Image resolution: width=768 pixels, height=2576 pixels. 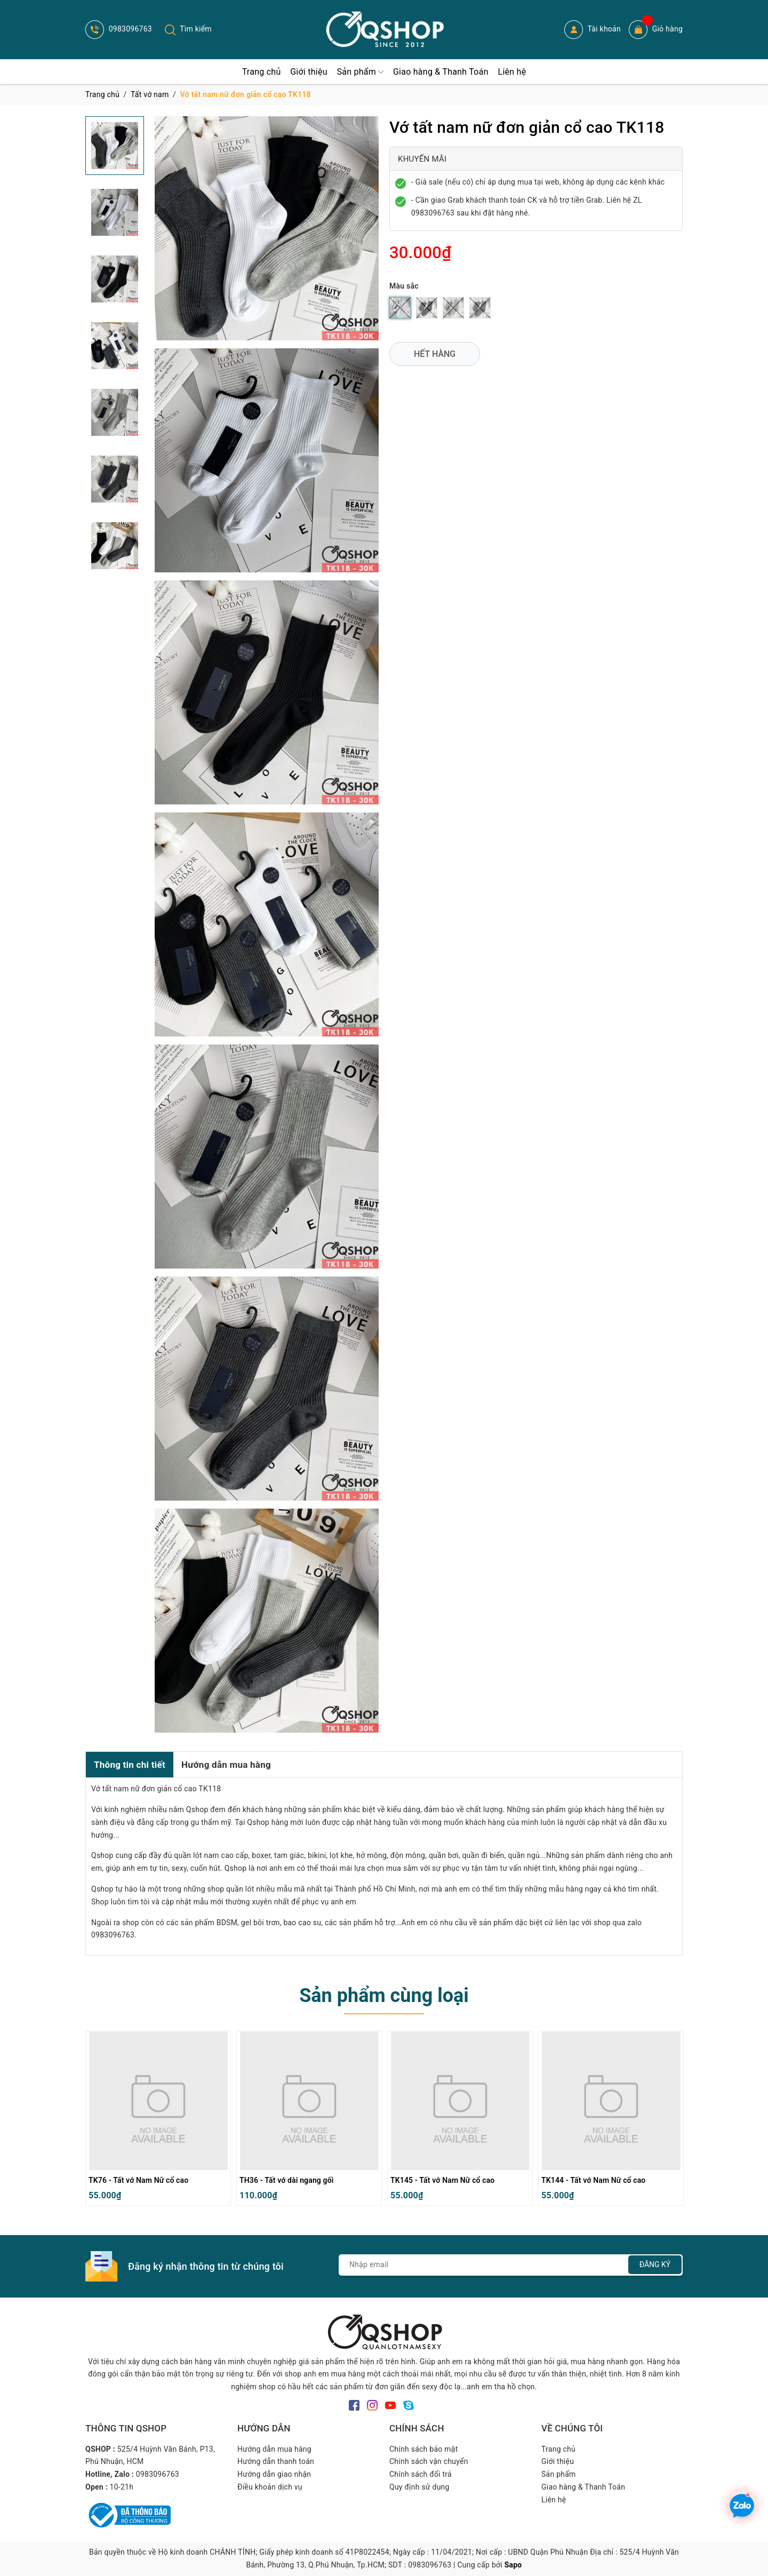 I want to click on Hướng dẫn giao nhận, so click(x=274, y=2474).